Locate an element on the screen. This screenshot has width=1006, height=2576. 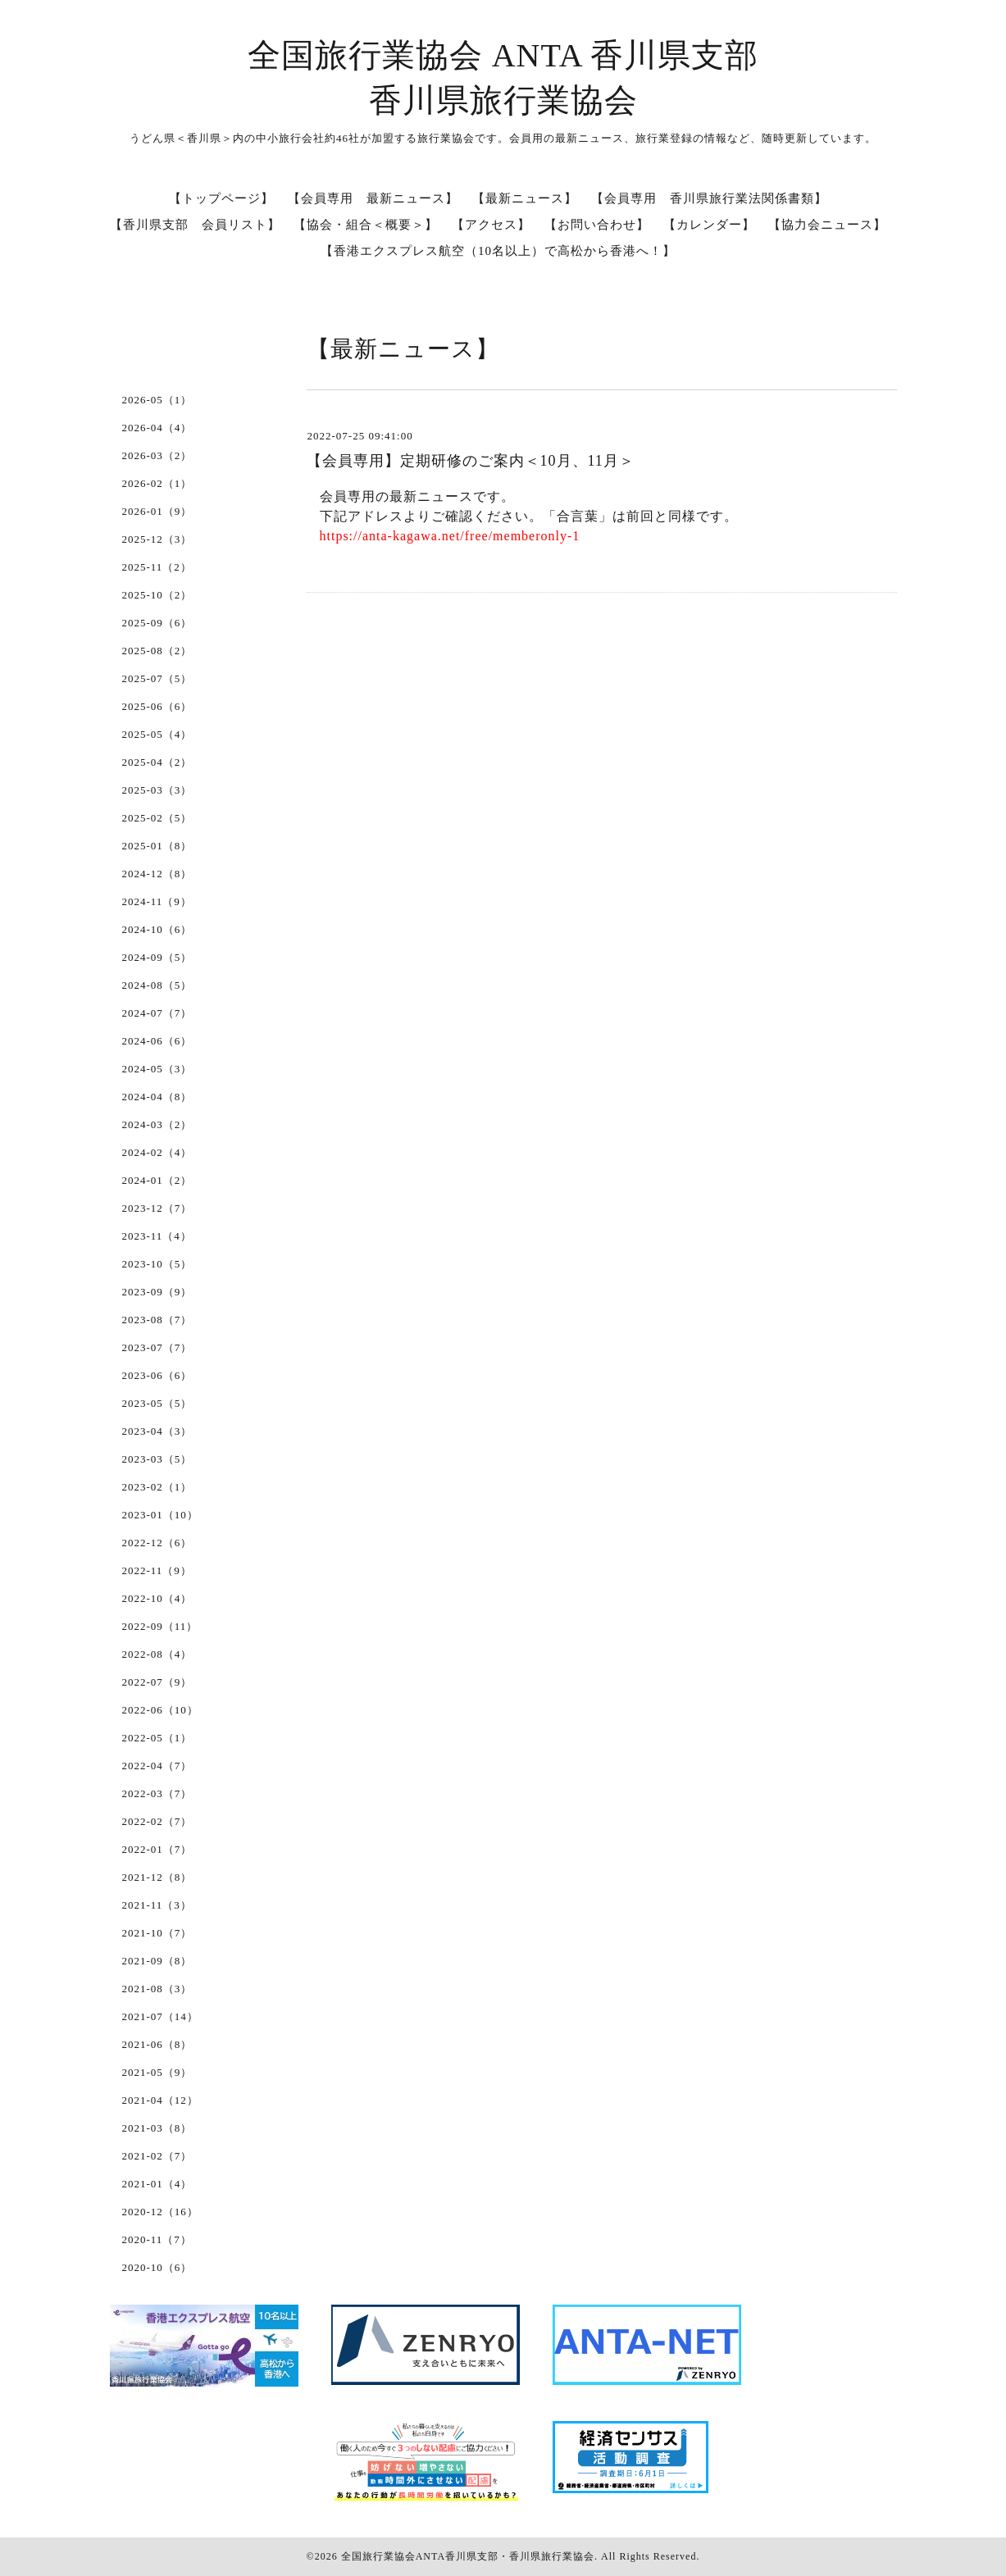
2021-07（14） is located at coordinates (160, 2016).